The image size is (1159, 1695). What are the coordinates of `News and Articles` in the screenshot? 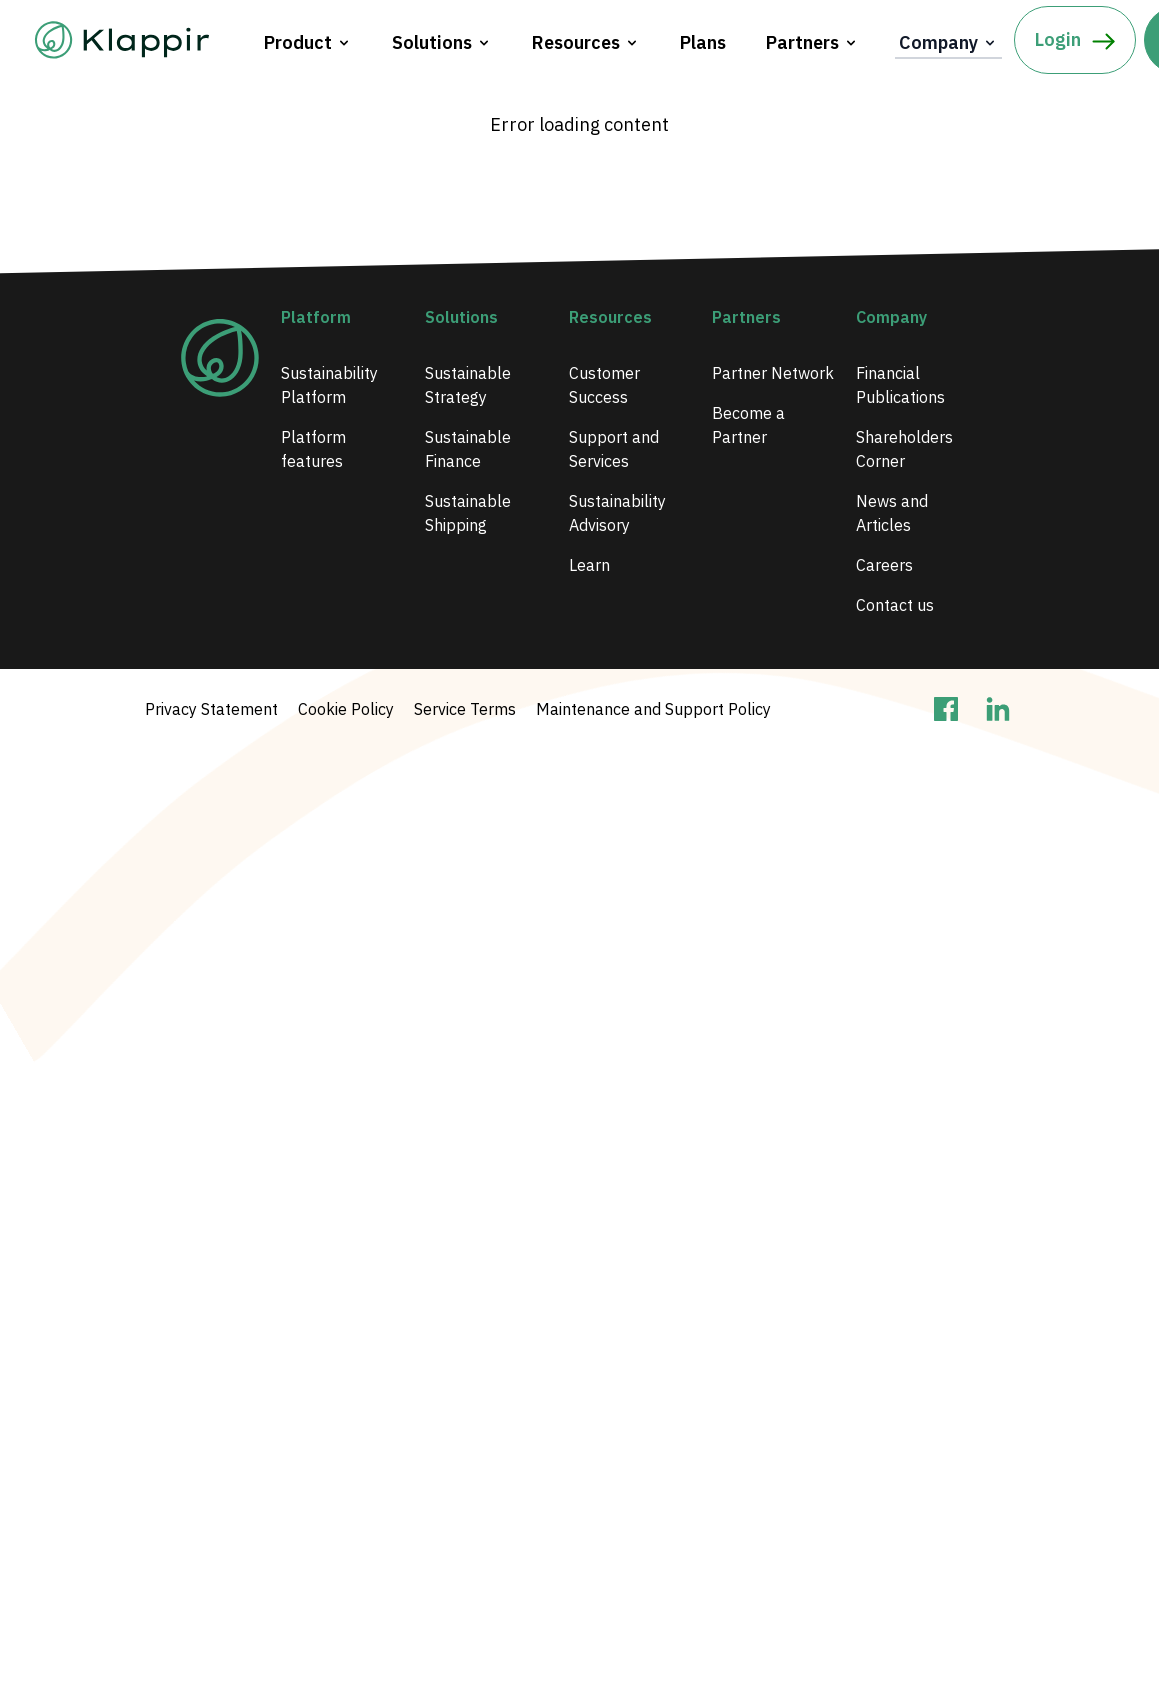 It's located at (892, 513).